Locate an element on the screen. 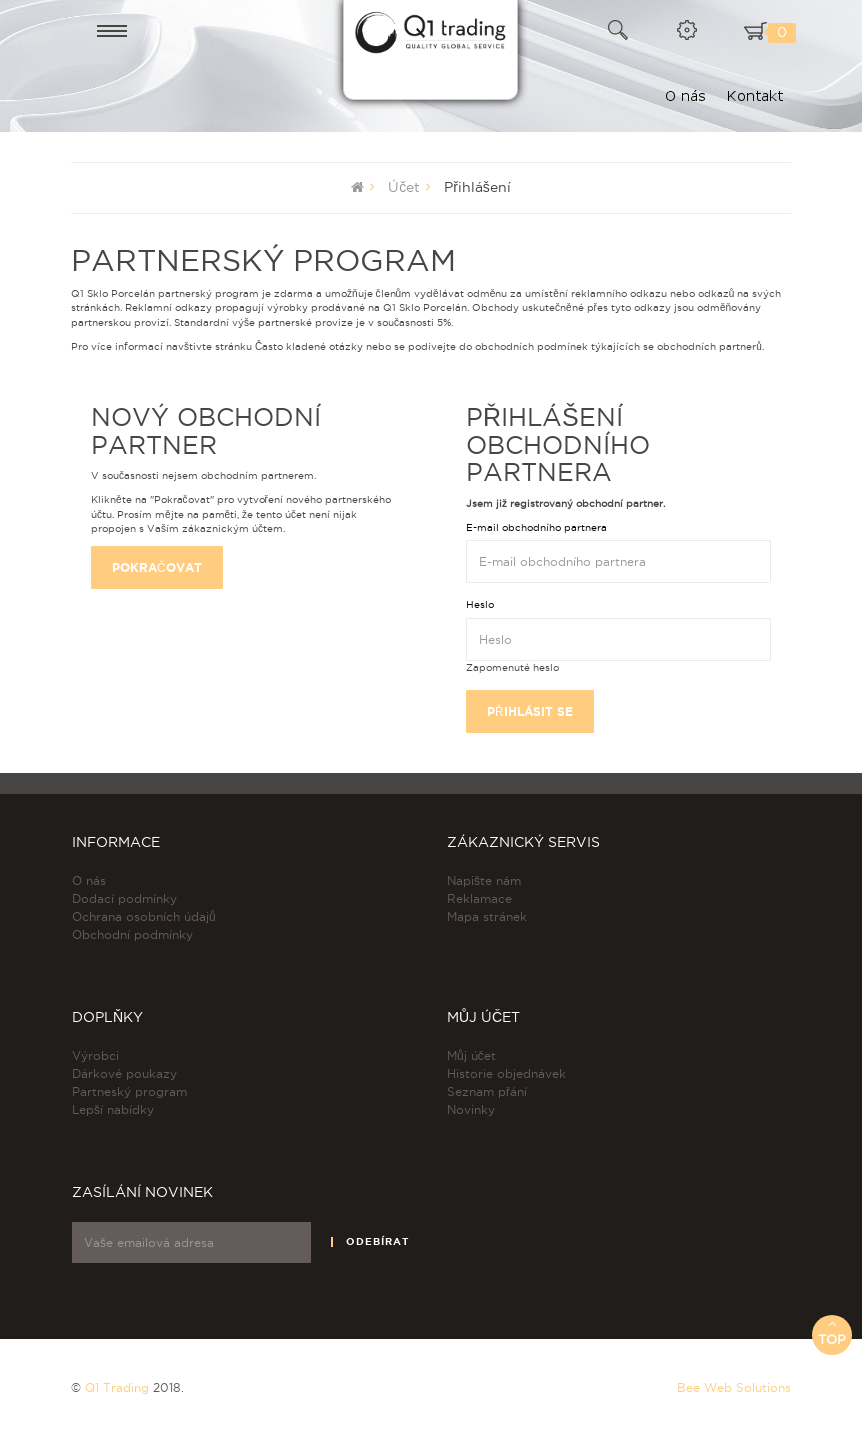 The image size is (862, 1437). Dárkové poukazy is located at coordinates (124, 1073).